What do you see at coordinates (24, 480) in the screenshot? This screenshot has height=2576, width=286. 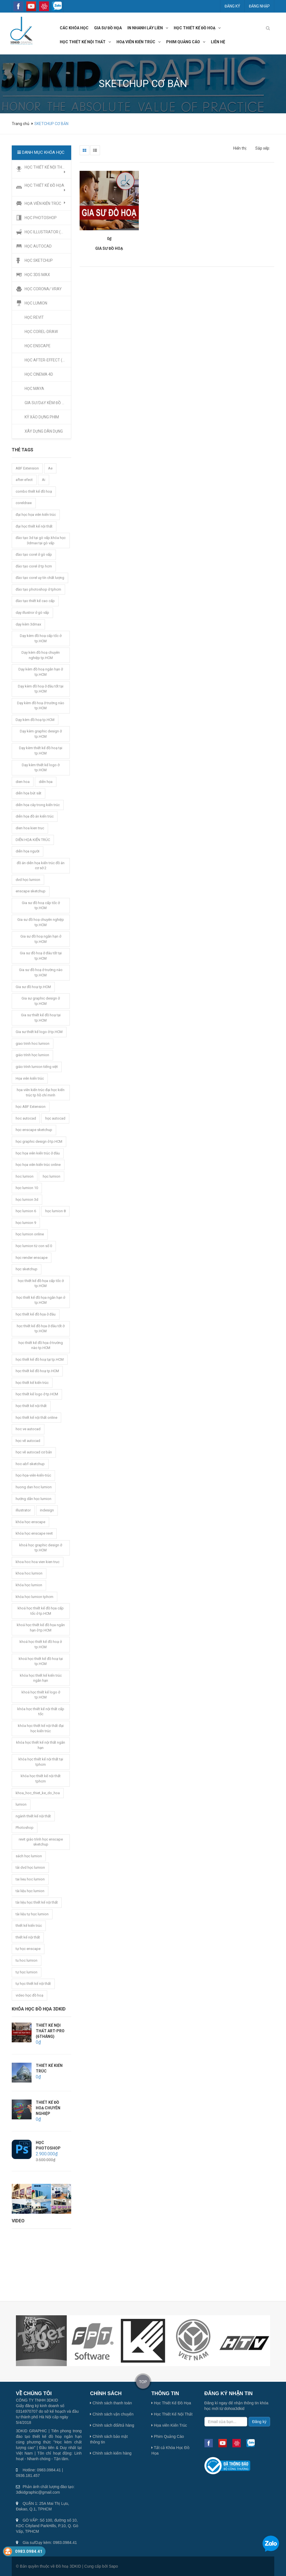 I see `after-efect` at bounding box center [24, 480].